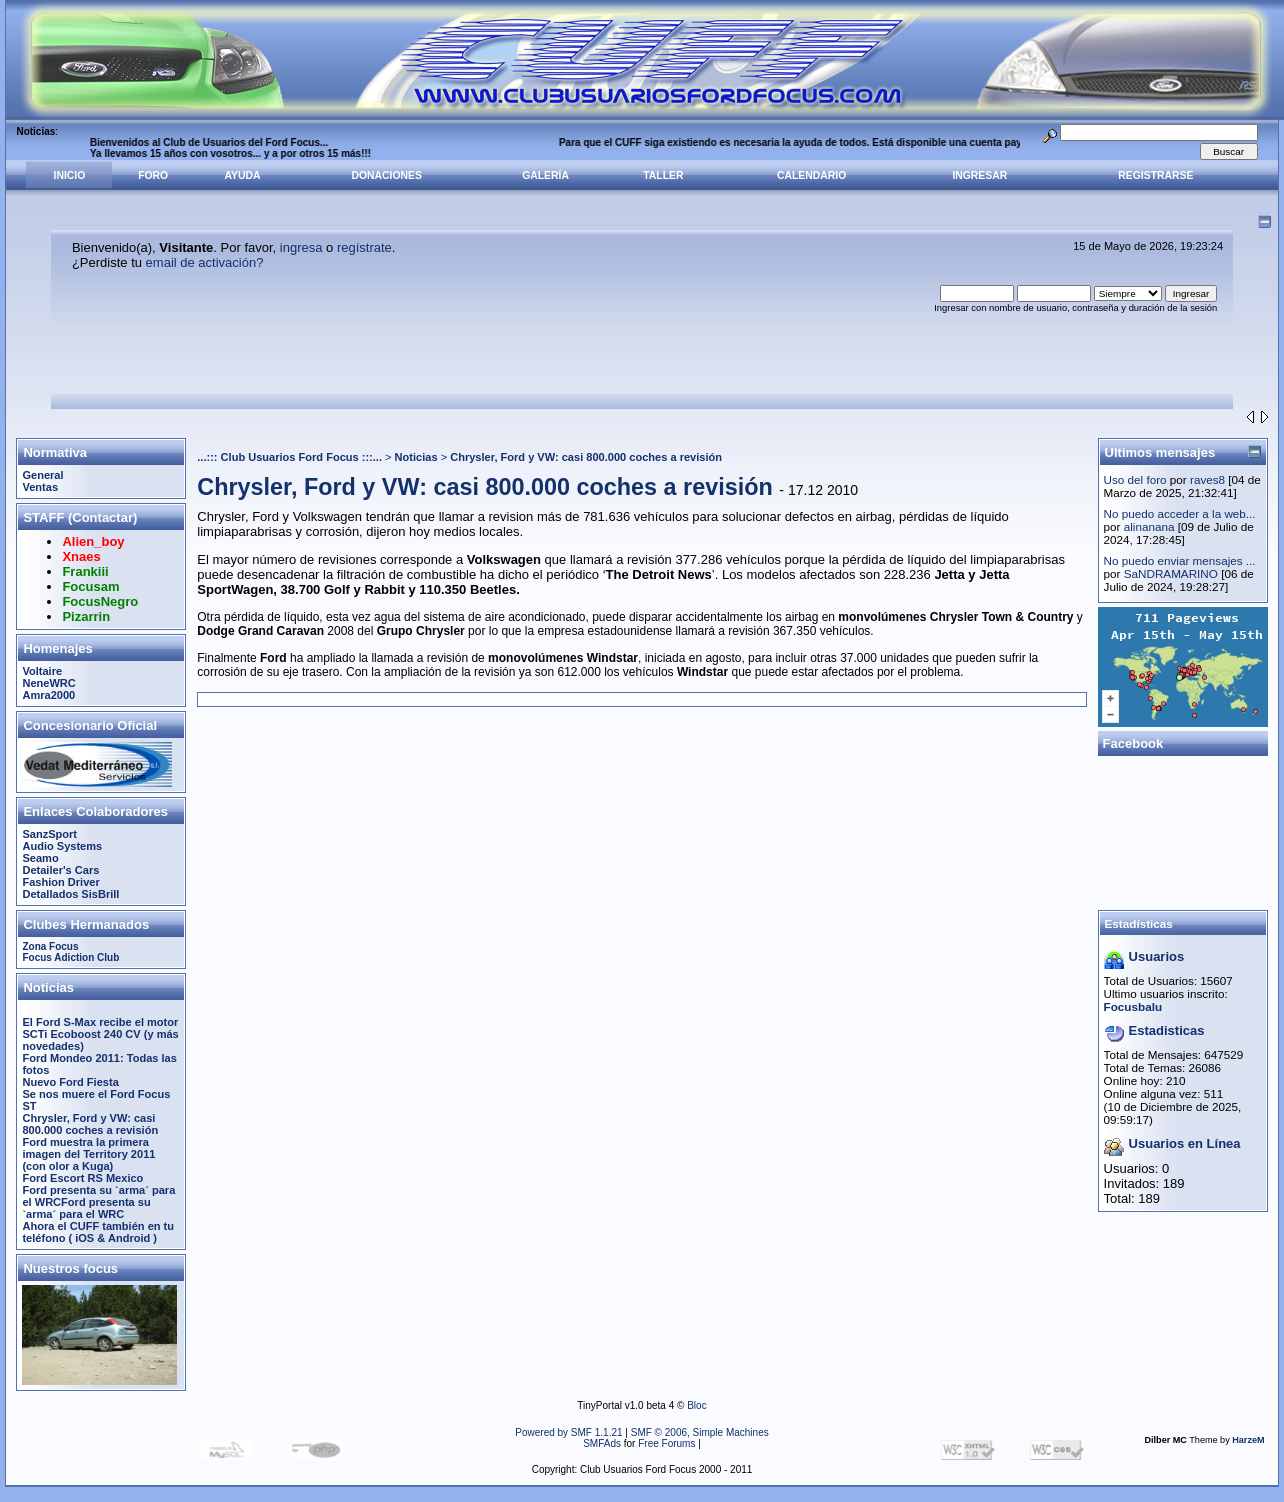  Describe the element at coordinates (289, 457) in the screenshot. I see `...::: Club Usuarios Ford Focus :::...` at that location.